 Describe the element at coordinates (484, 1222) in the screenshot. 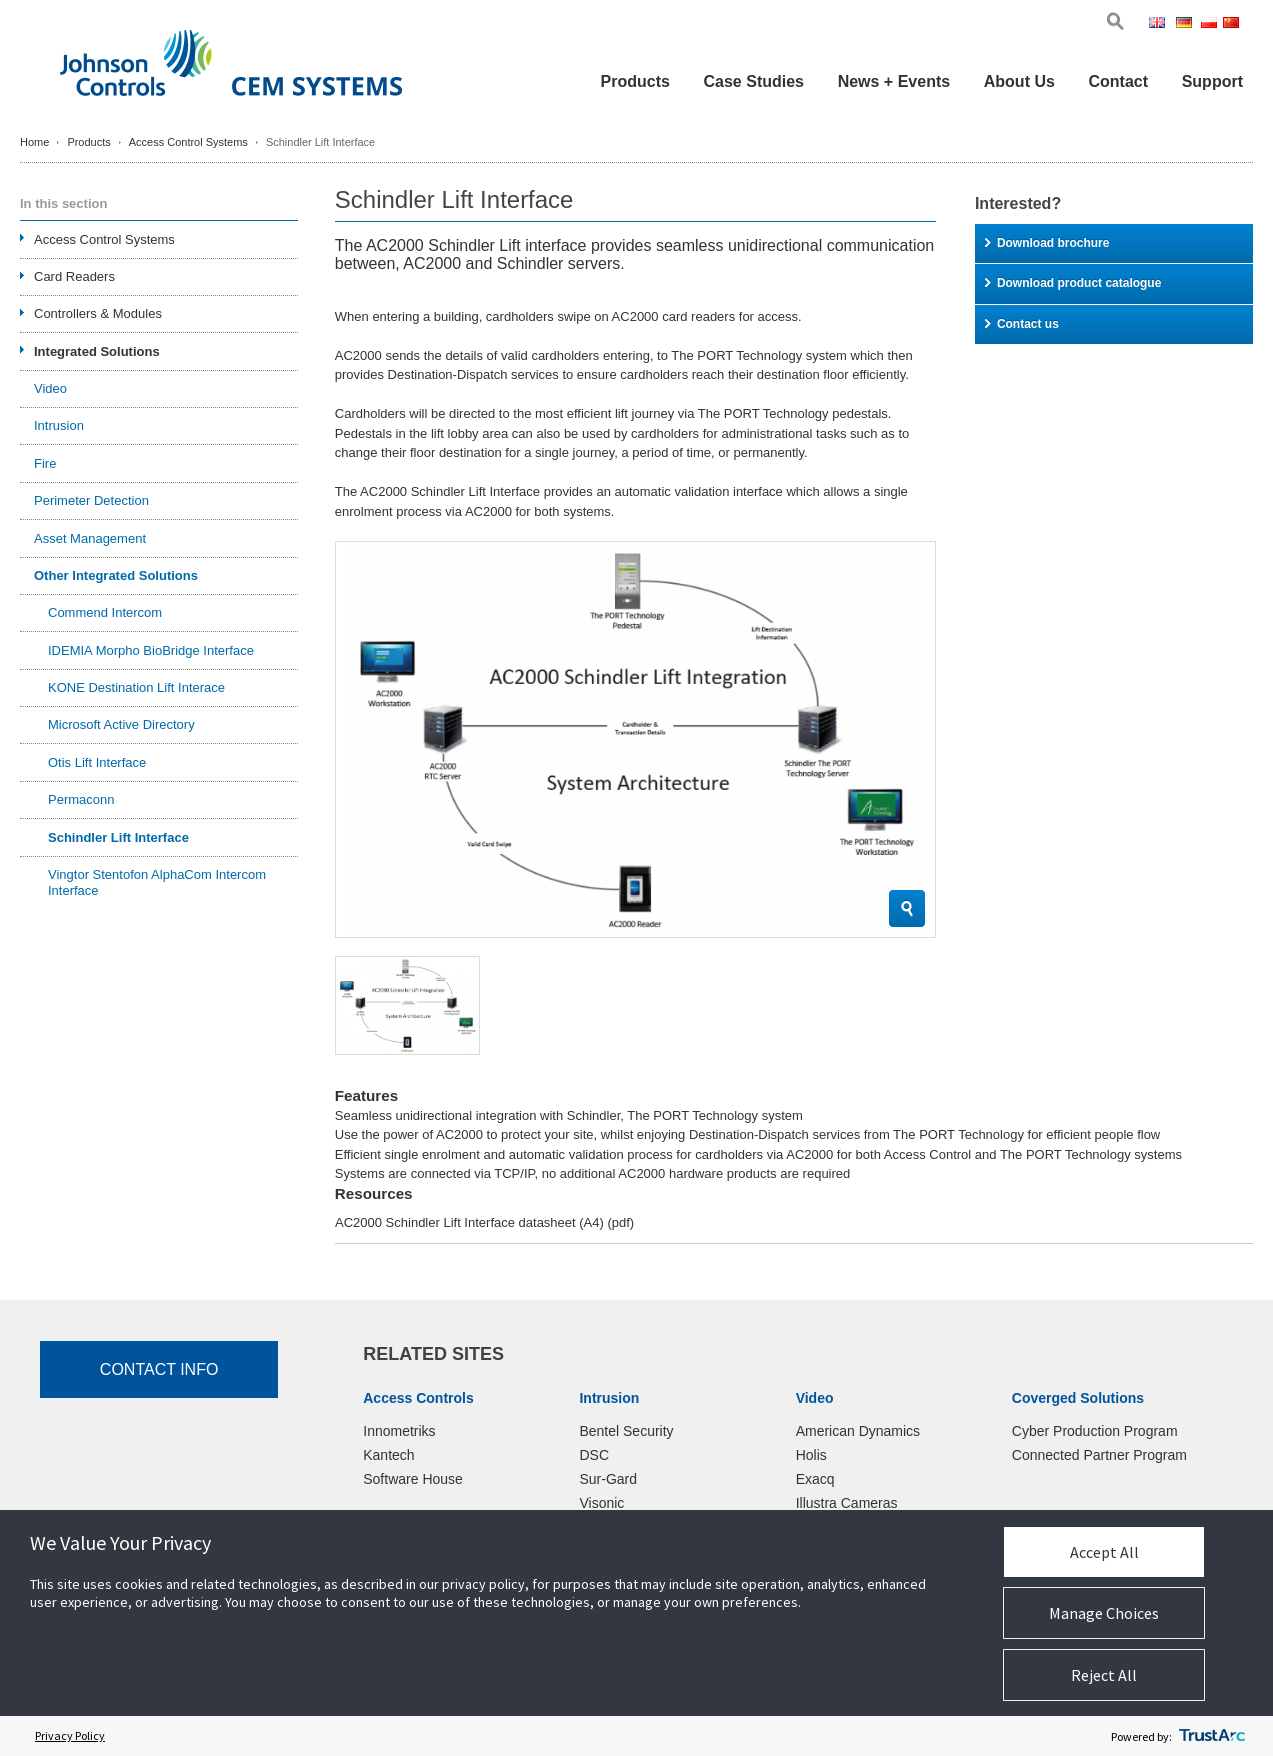

I see `AC2000 Schindler Lift Interface datasheet (A4)` at that location.